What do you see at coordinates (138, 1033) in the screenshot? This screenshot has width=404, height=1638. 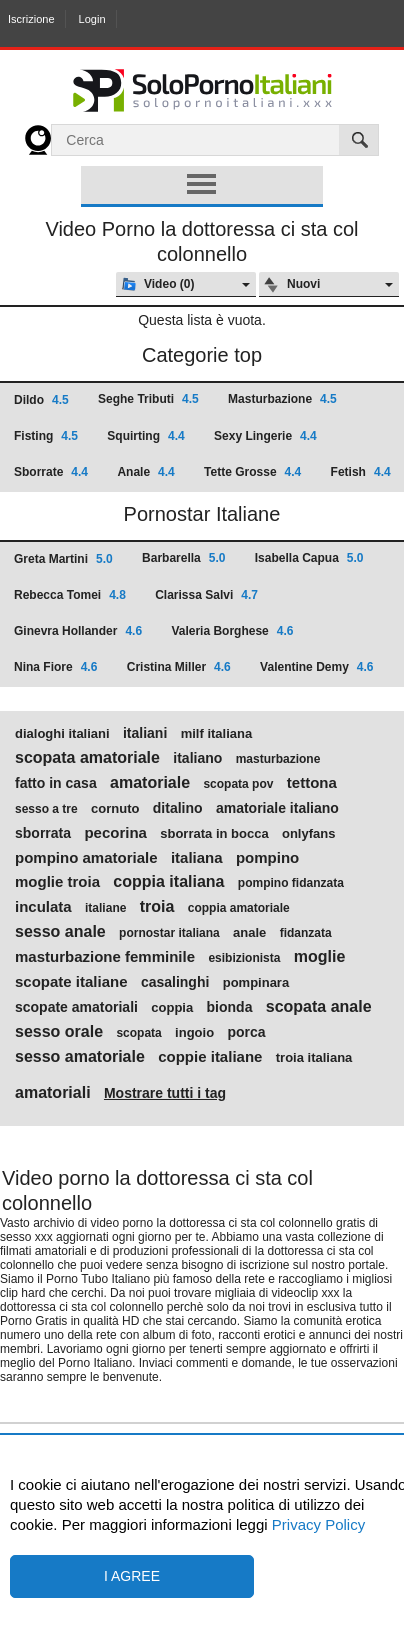 I see `scopata` at bounding box center [138, 1033].